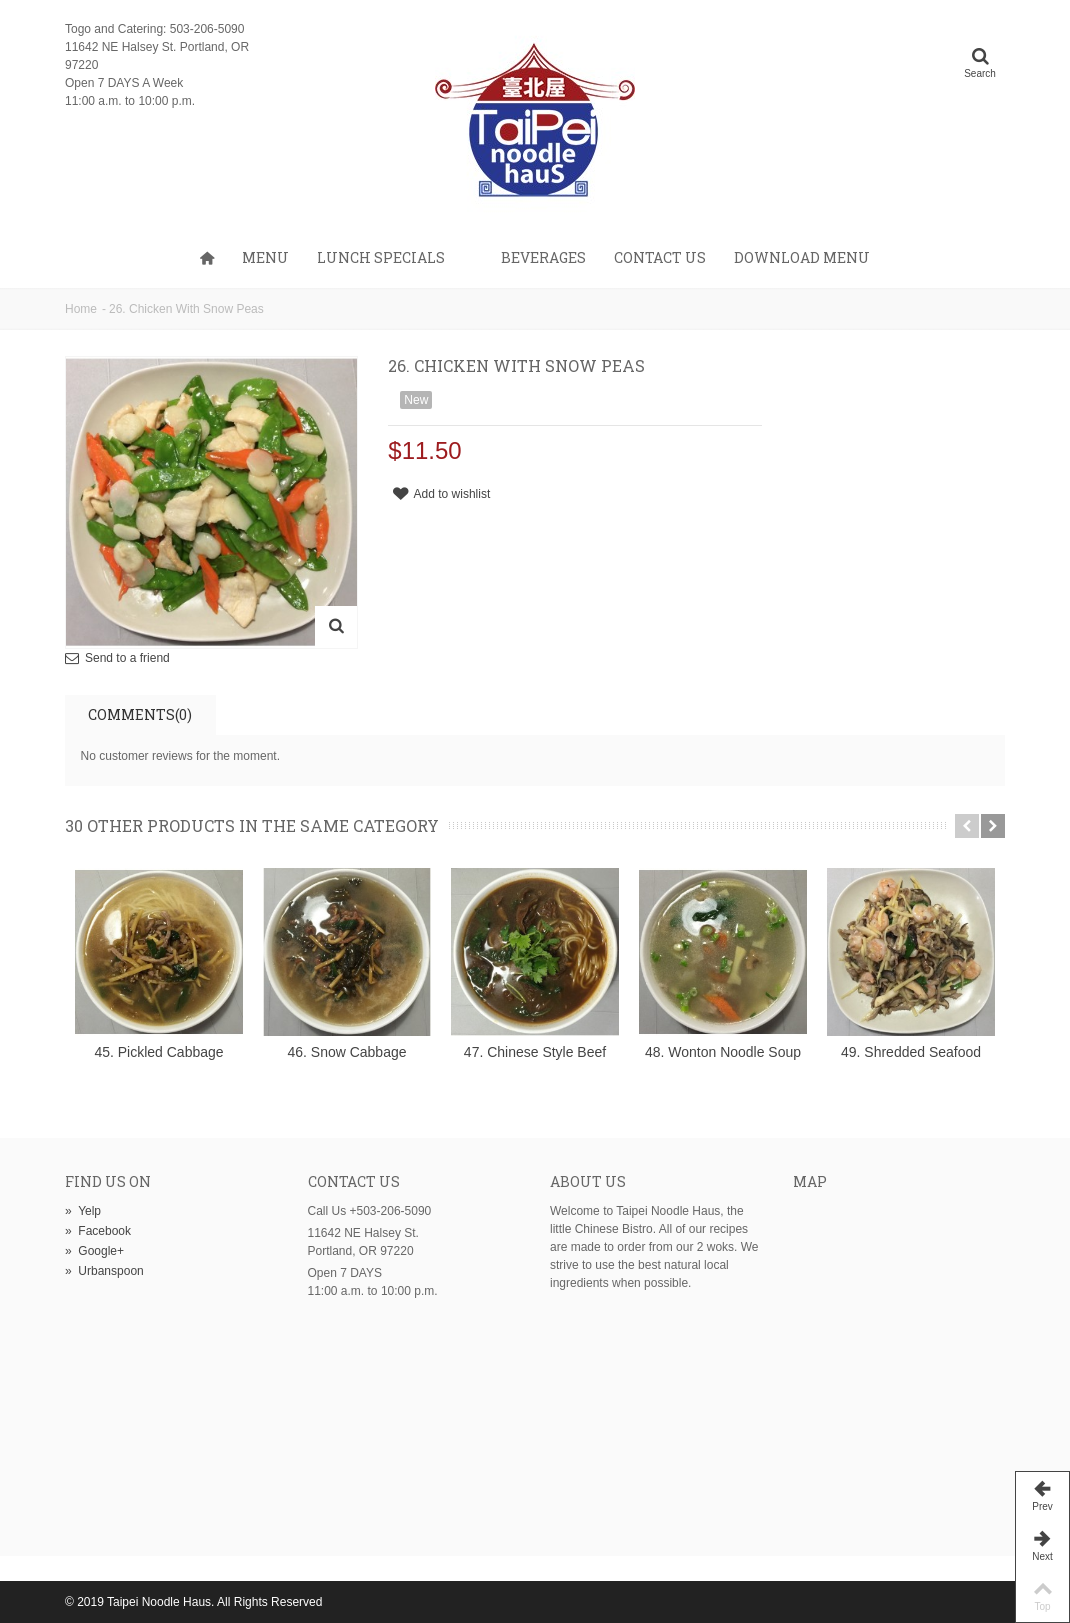 This screenshot has width=1070, height=1623. What do you see at coordinates (127, 658) in the screenshot?
I see `Send to a friend` at bounding box center [127, 658].